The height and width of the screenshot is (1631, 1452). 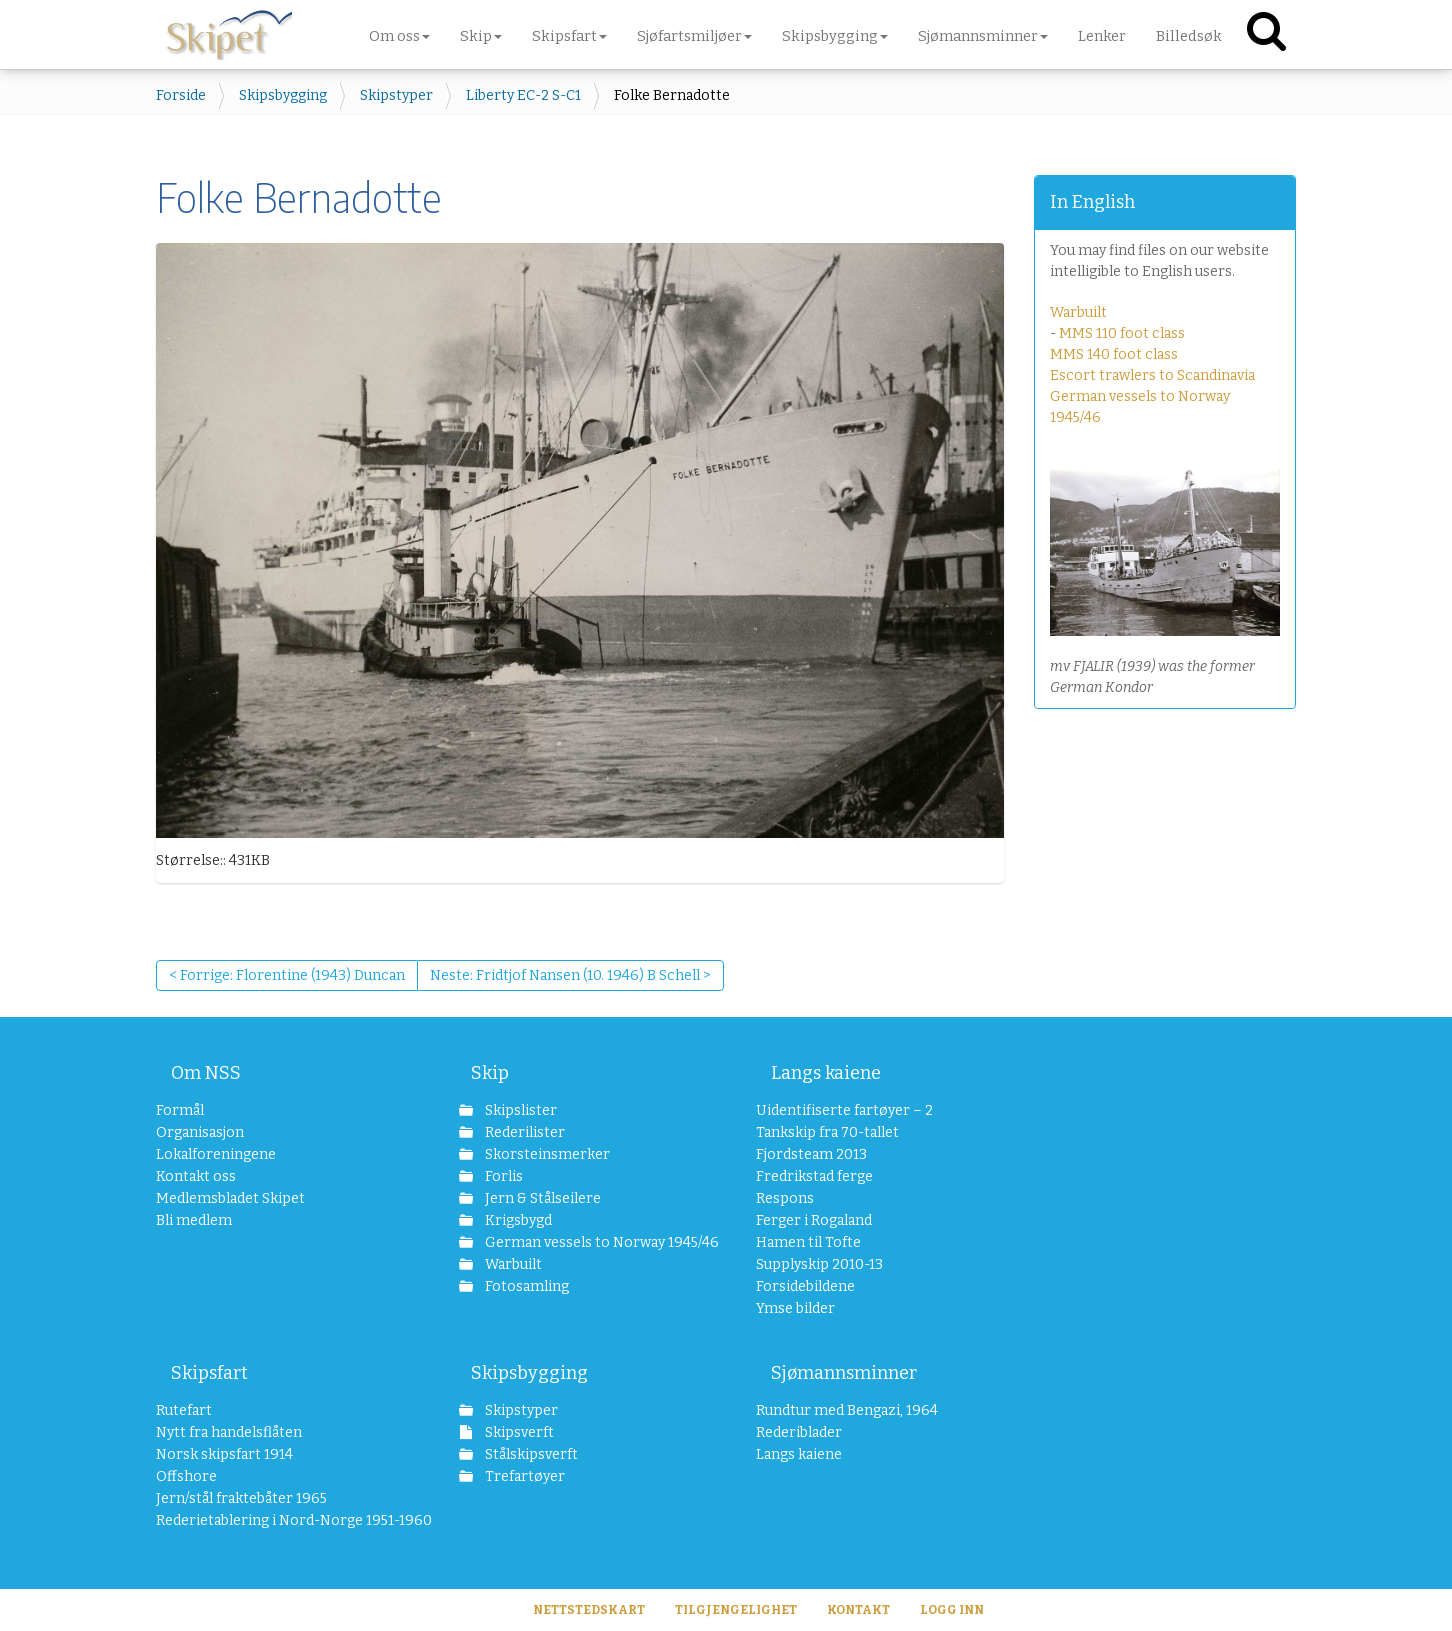 What do you see at coordinates (181, 95) in the screenshot?
I see `Forside` at bounding box center [181, 95].